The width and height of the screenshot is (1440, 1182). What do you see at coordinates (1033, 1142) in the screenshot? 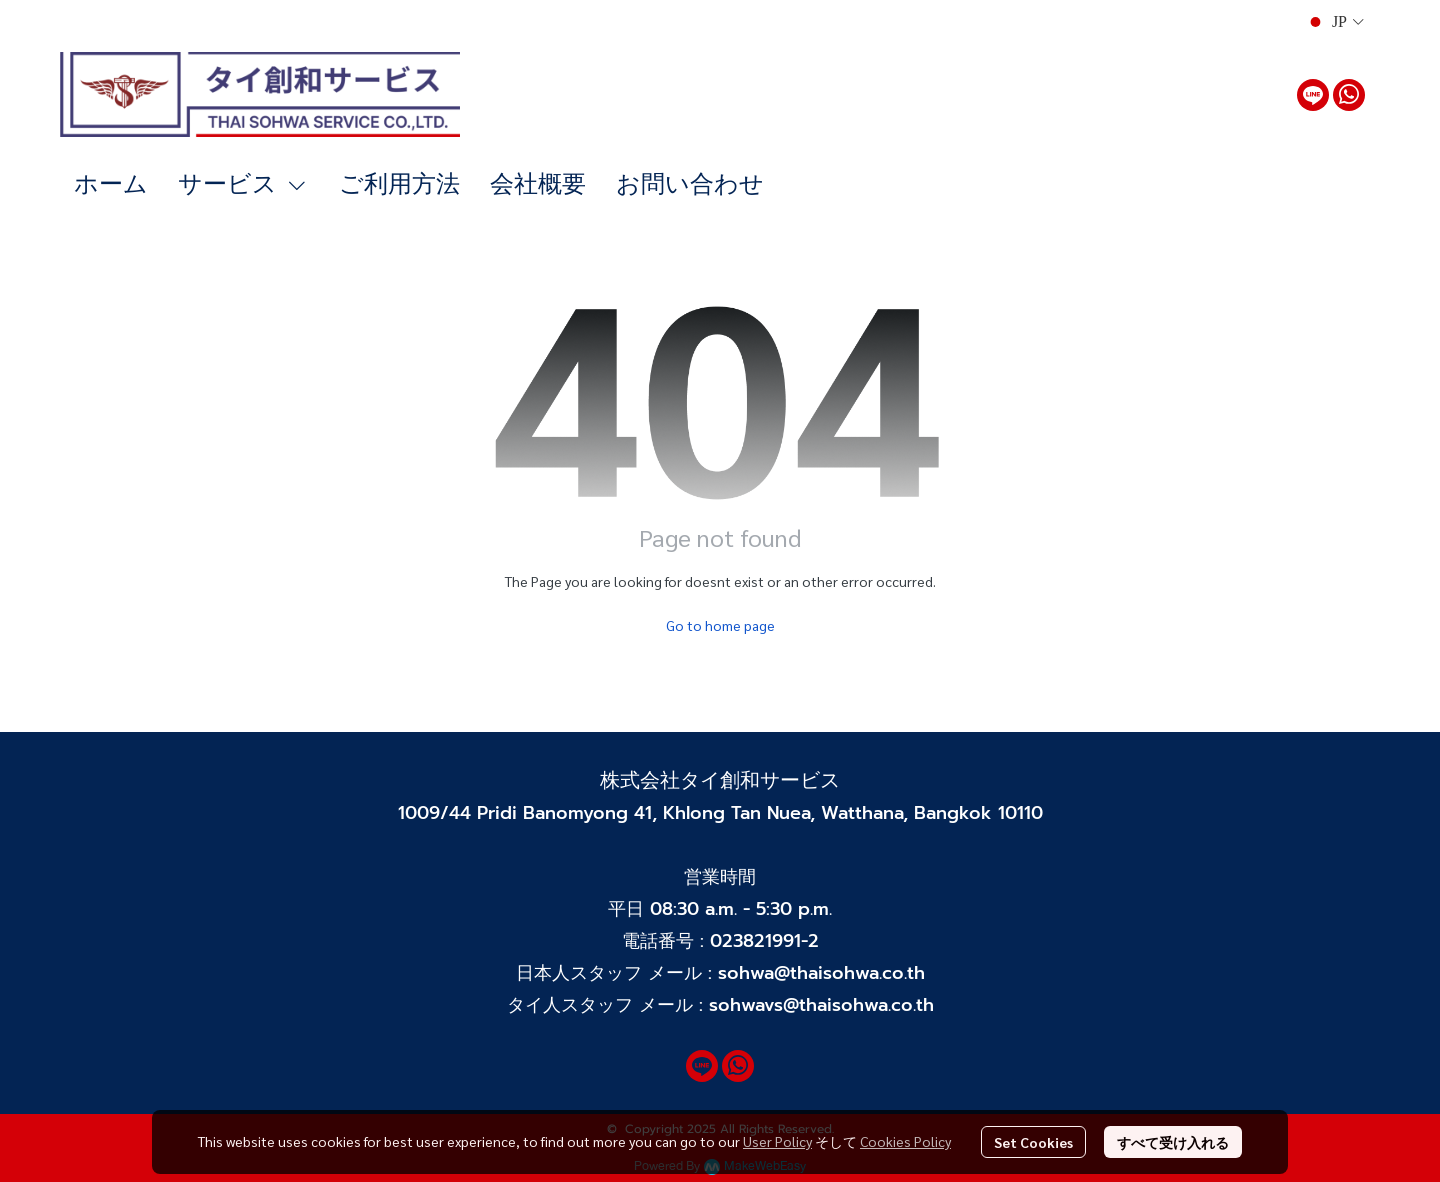
I see `Set Cookies` at bounding box center [1033, 1142].